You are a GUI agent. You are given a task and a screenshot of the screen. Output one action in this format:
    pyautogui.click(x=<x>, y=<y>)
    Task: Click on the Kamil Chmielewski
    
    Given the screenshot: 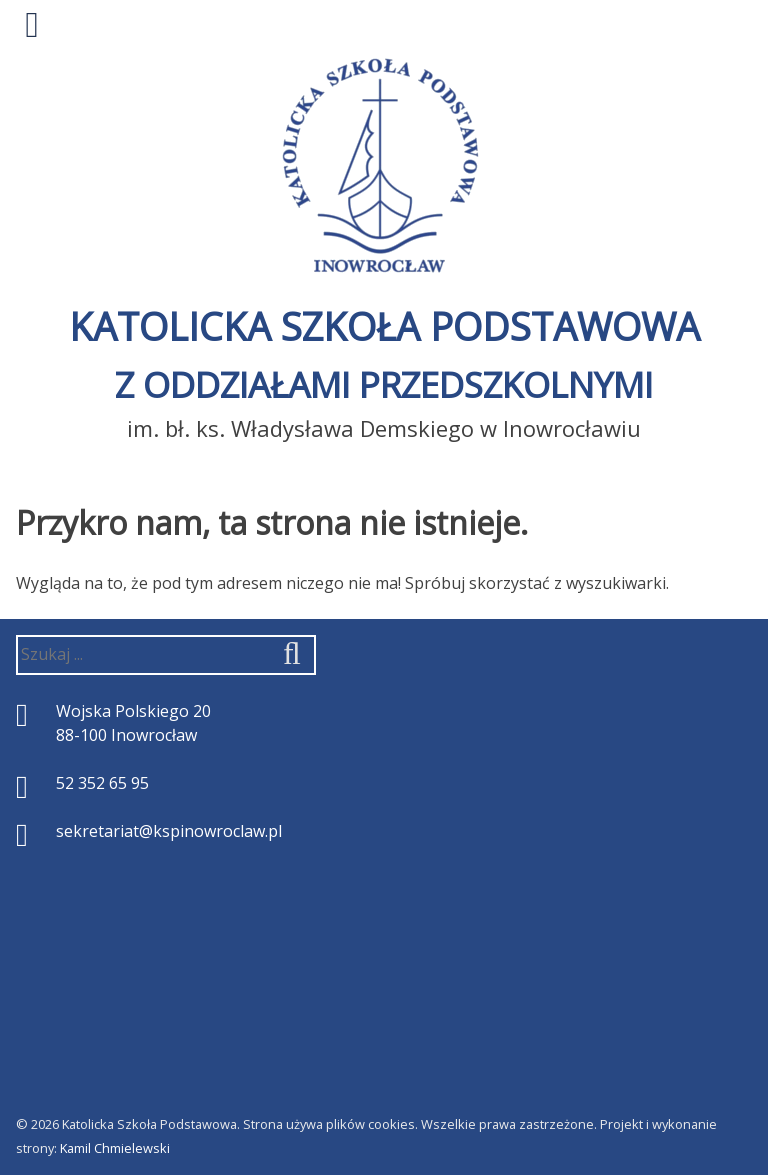 What is the action you would take?
    pyautogui.click(x=115, y=1148)
    